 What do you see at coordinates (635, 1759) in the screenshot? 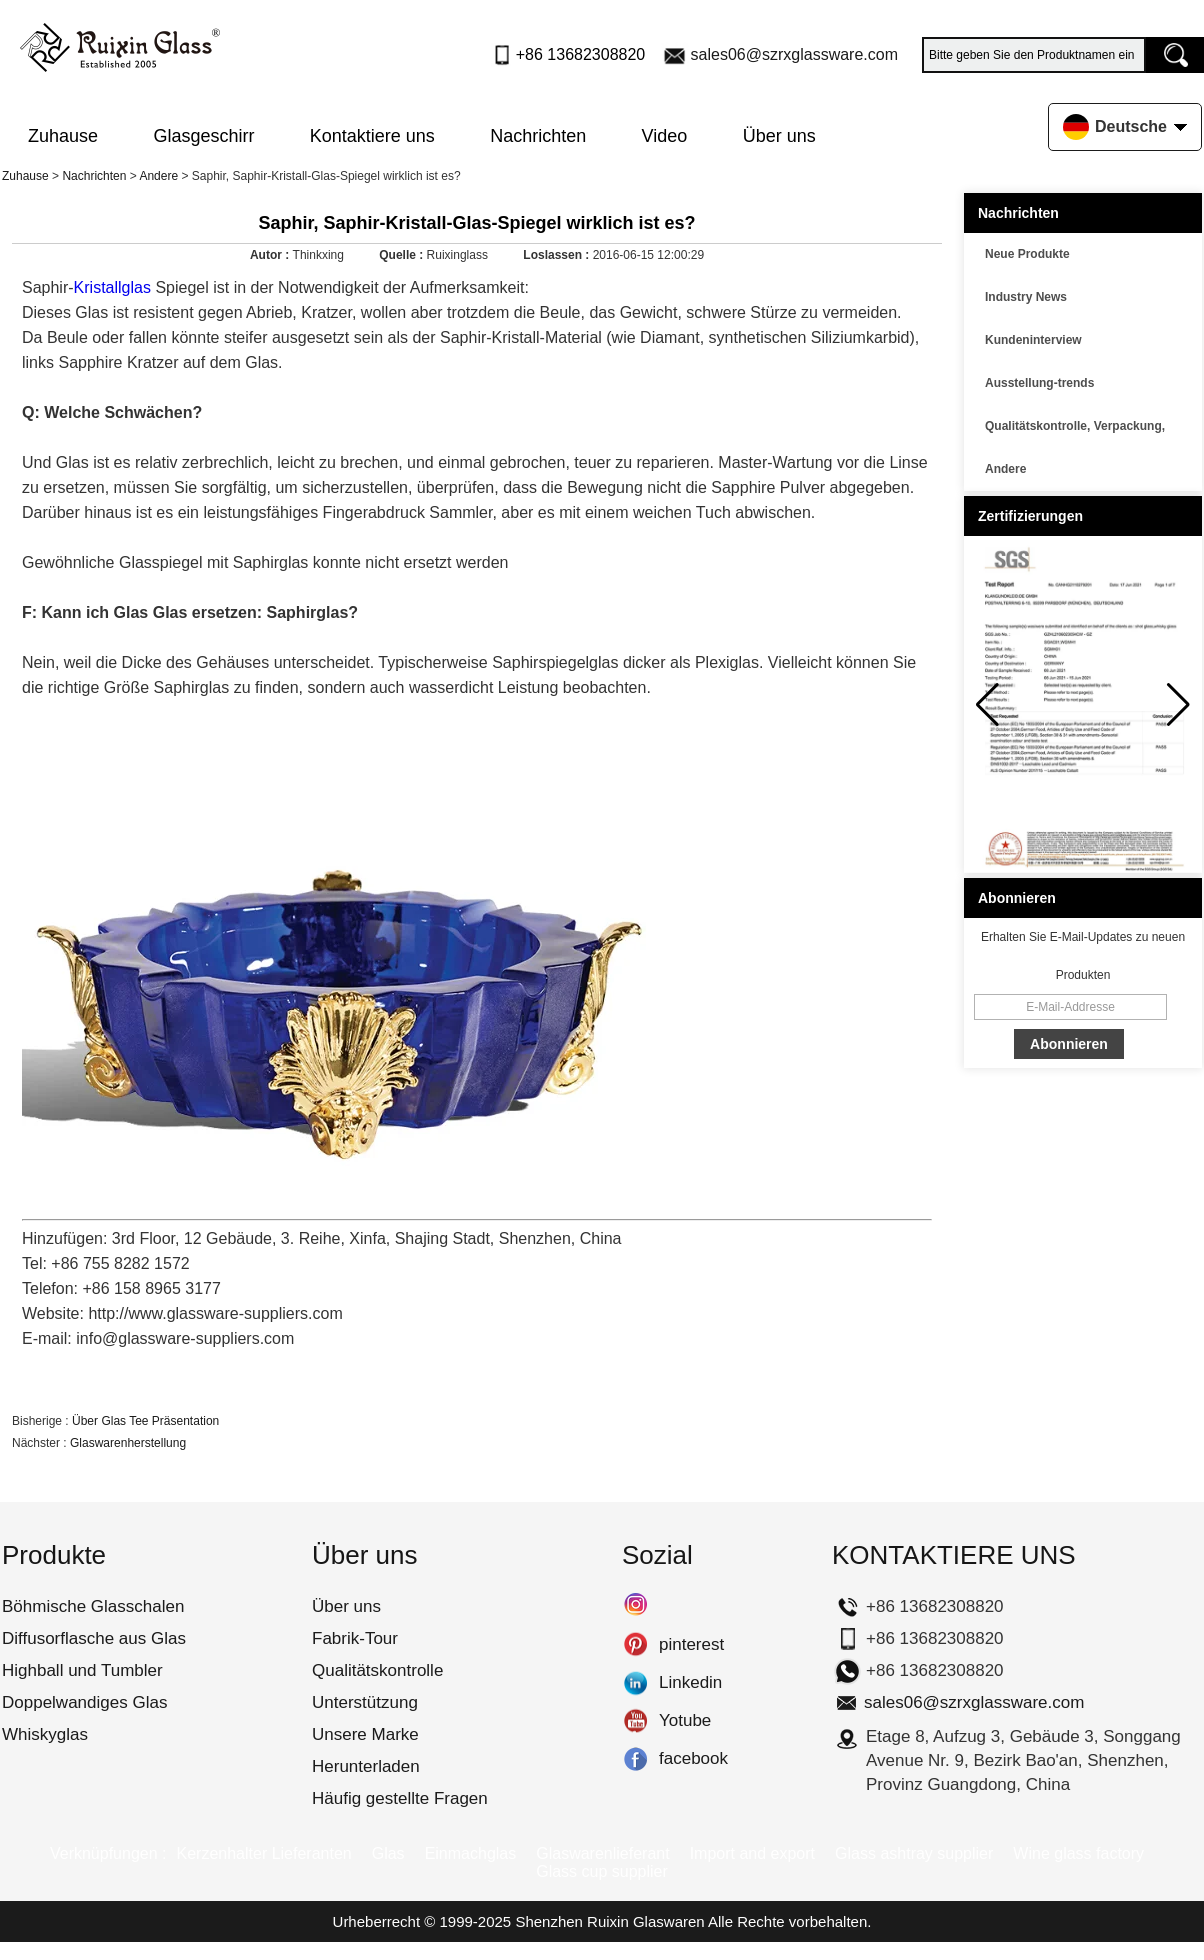
I see `facebook` at bounding box center [635, 1759].